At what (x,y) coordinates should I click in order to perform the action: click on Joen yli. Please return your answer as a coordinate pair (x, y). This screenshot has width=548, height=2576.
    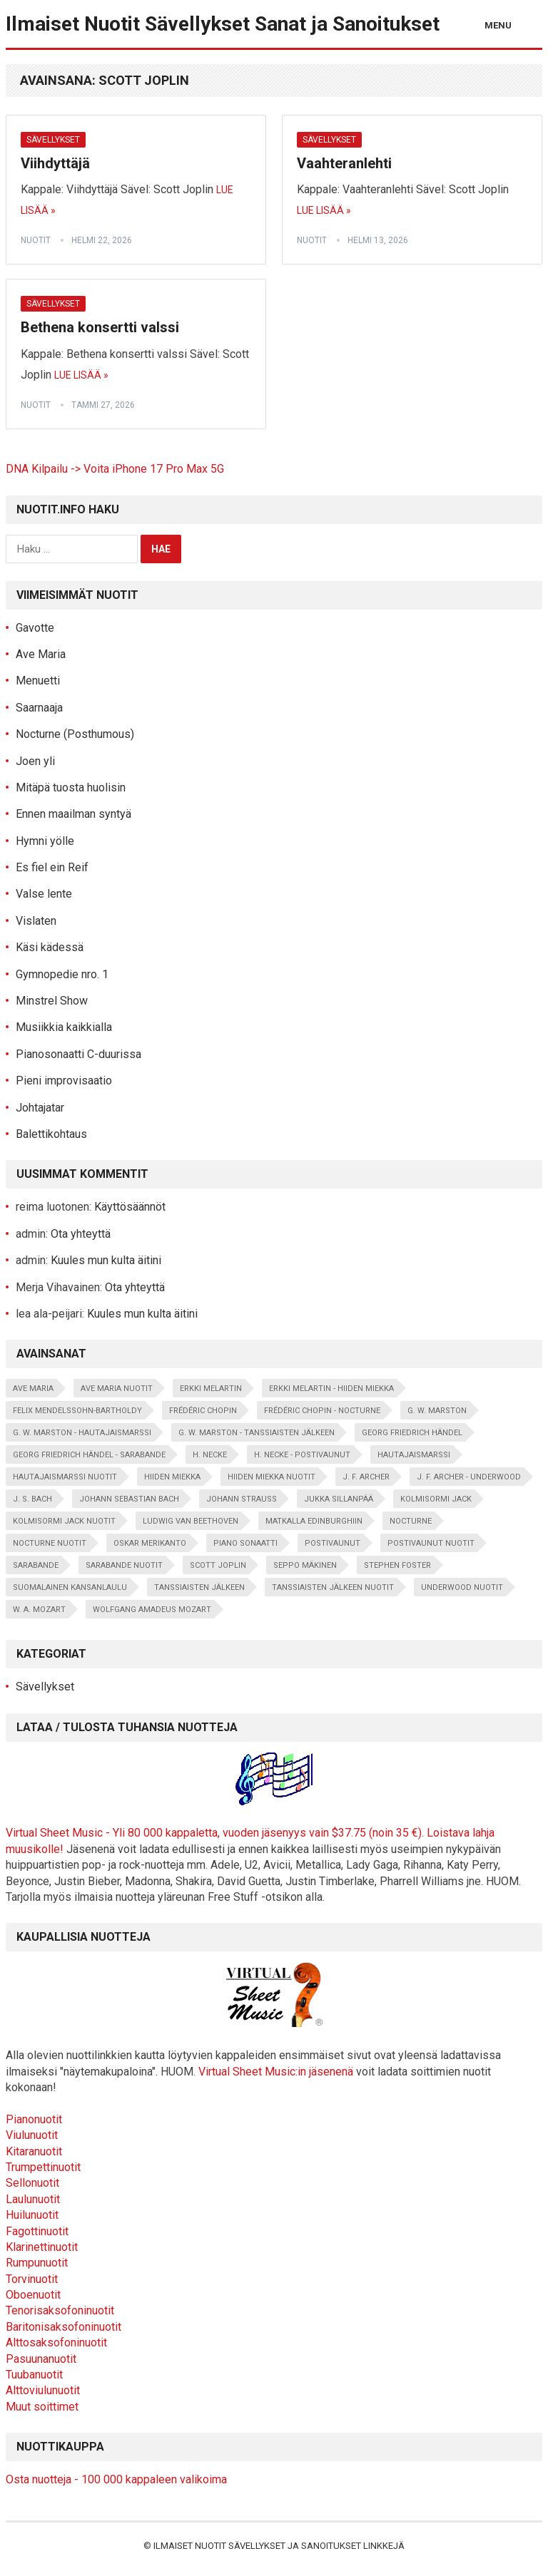
    Looking at the image, I should click on (35, 761).